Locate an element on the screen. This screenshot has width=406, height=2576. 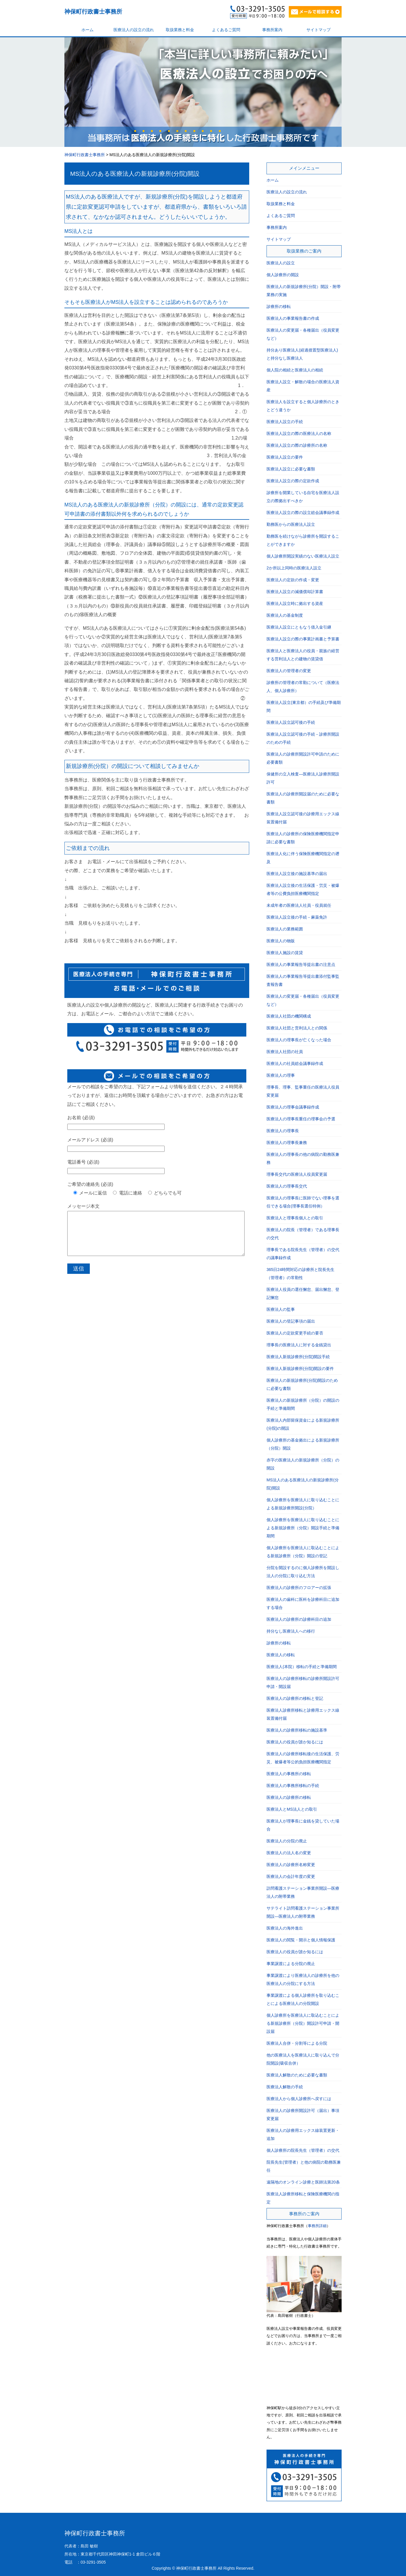
医療法人設立認可後の手続 is located at coordinates (291, 722).